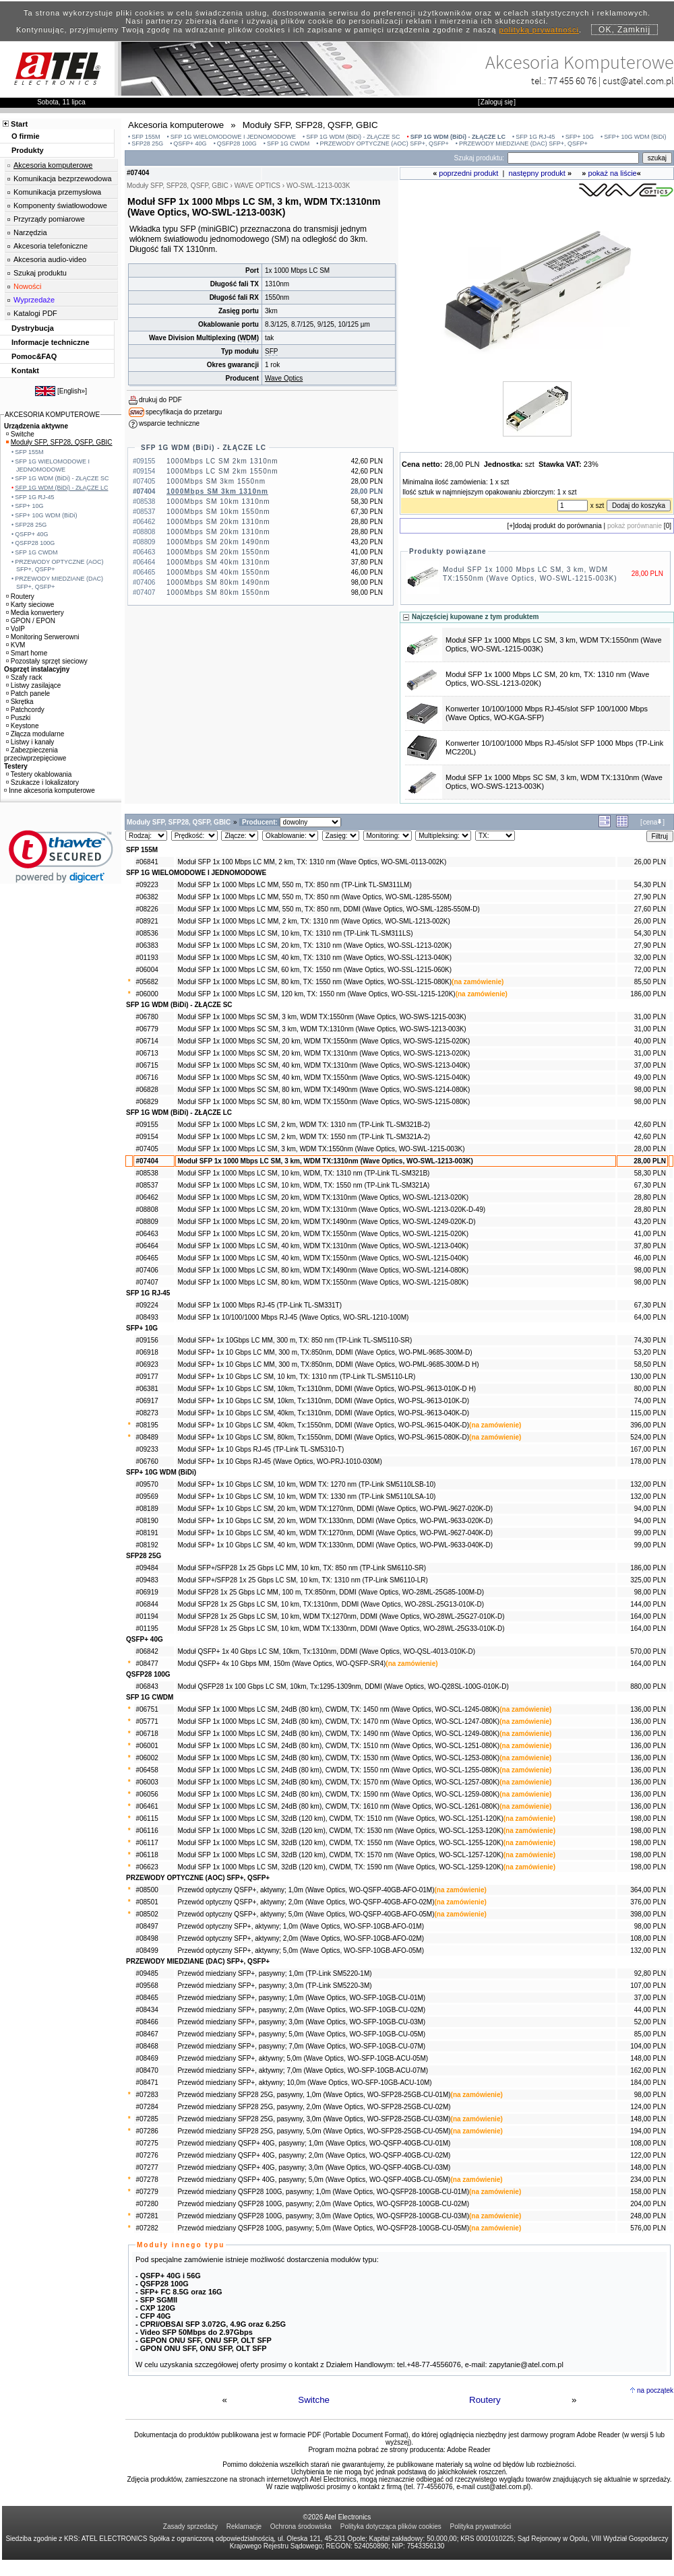 The width and height of the screenshot is (674, 2576). I want to click on QSFP28 100G, so click(237, 143).